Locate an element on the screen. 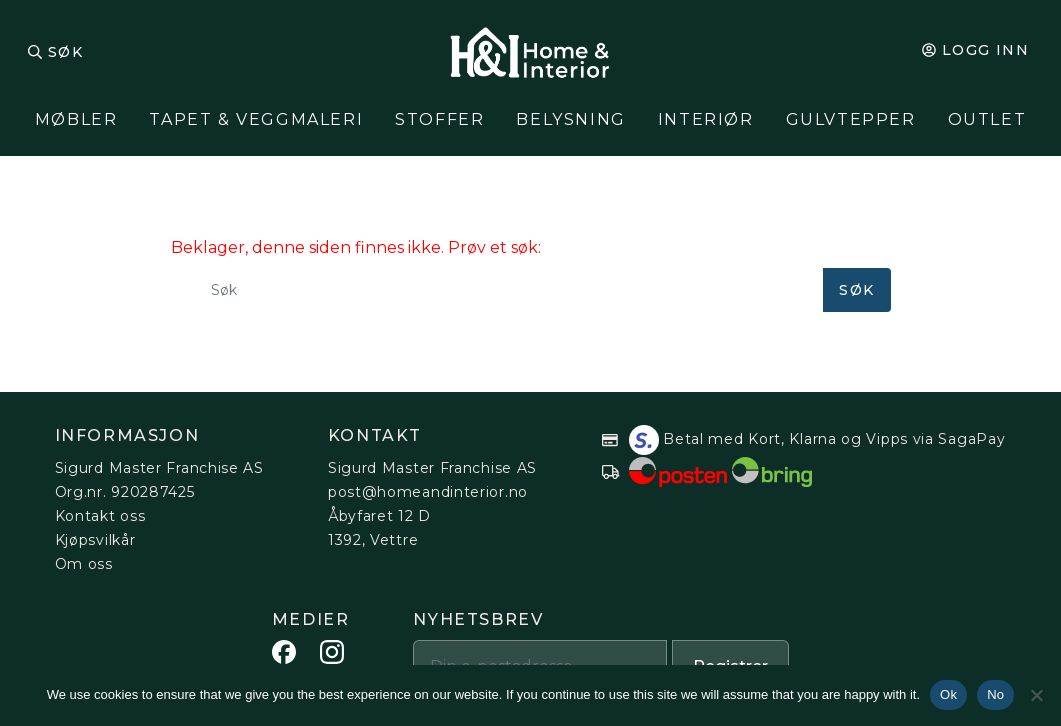 This screenshot has width=1061, height=726. Ok is located at coordinates (948, 694).